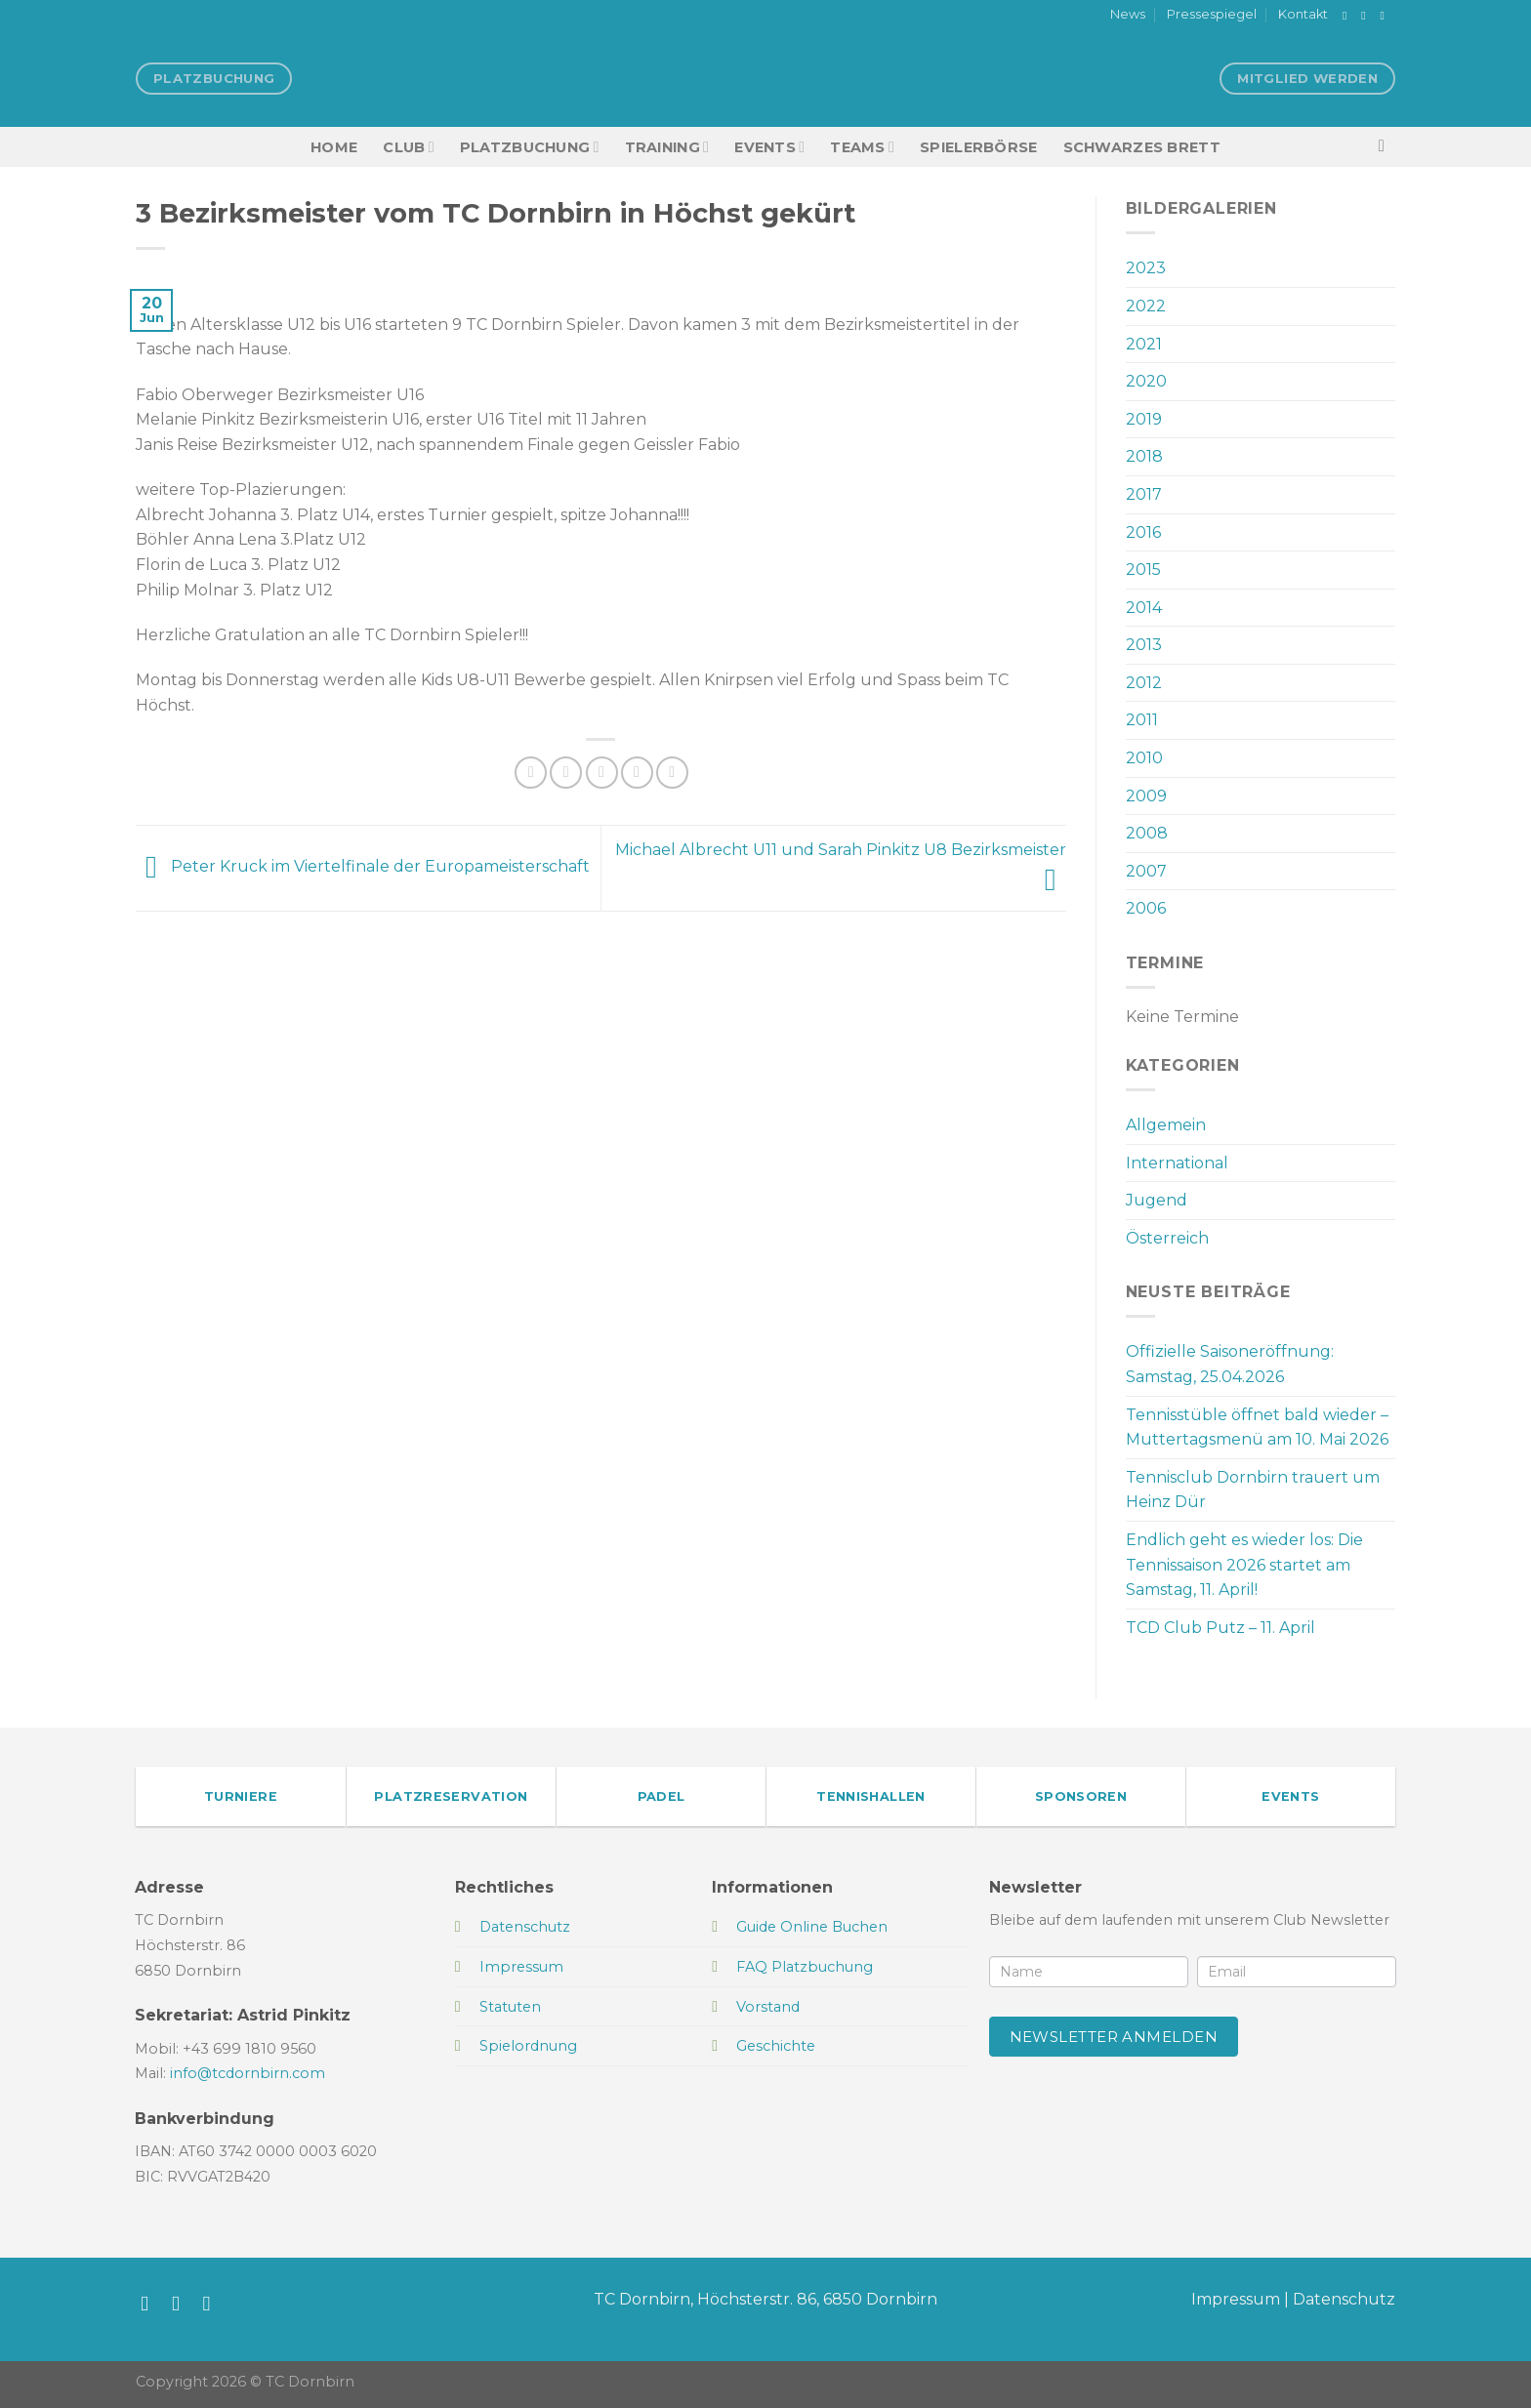 The height and width of the screenshot is (2408, 1531). I want to click on Allgemein, so click(1166, 1125).